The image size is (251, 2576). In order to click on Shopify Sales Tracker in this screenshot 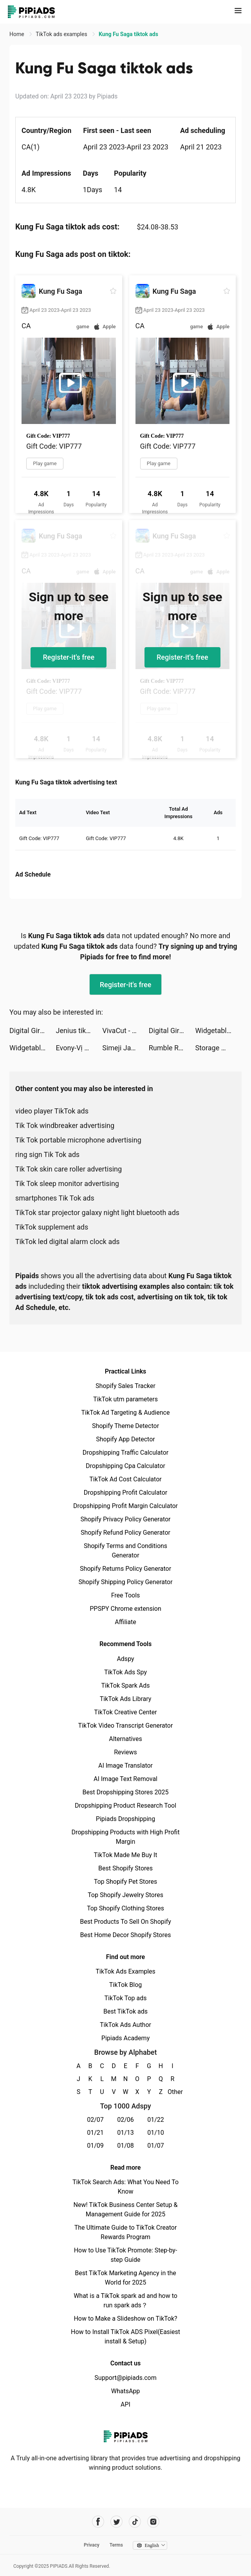, I will do `click(125, 1386)`.